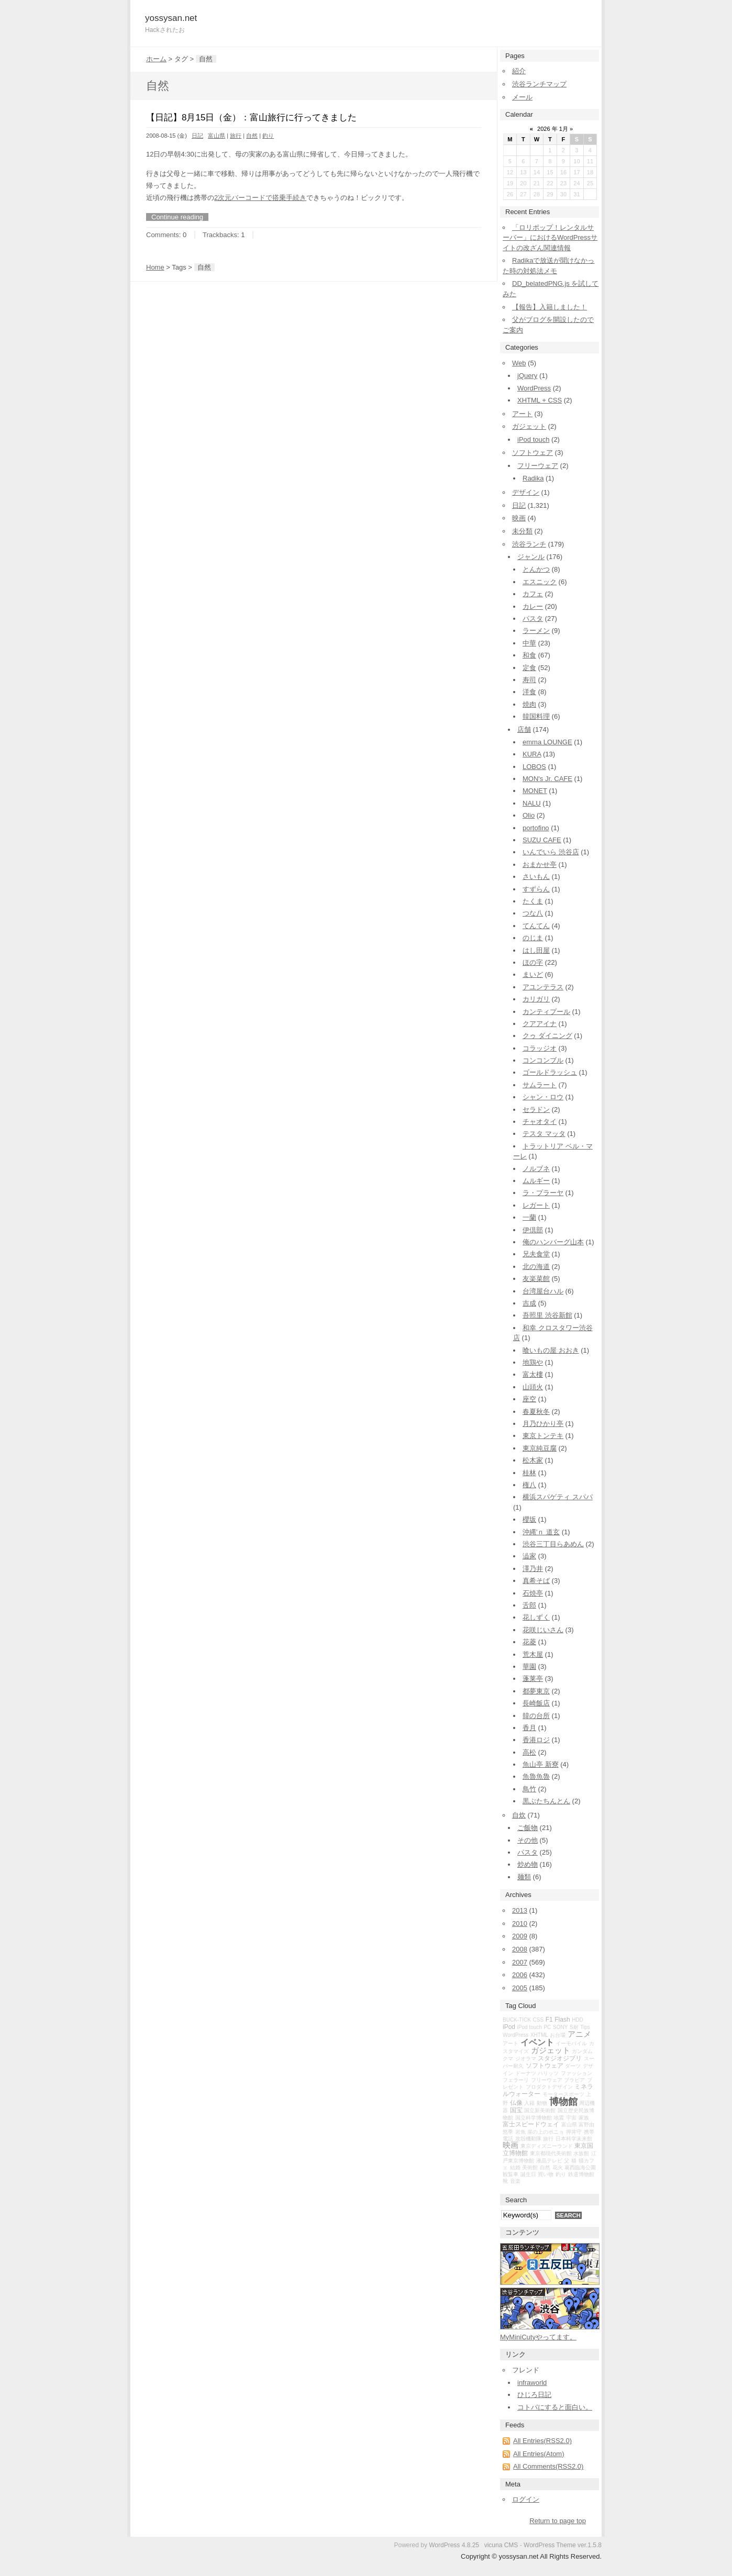 The height and width of the screenshot is (2576, 732). What do you see at coordinates (536, 1703) in the screenshot?
I see `長崎飯店` at bounding box center [536, 1703].